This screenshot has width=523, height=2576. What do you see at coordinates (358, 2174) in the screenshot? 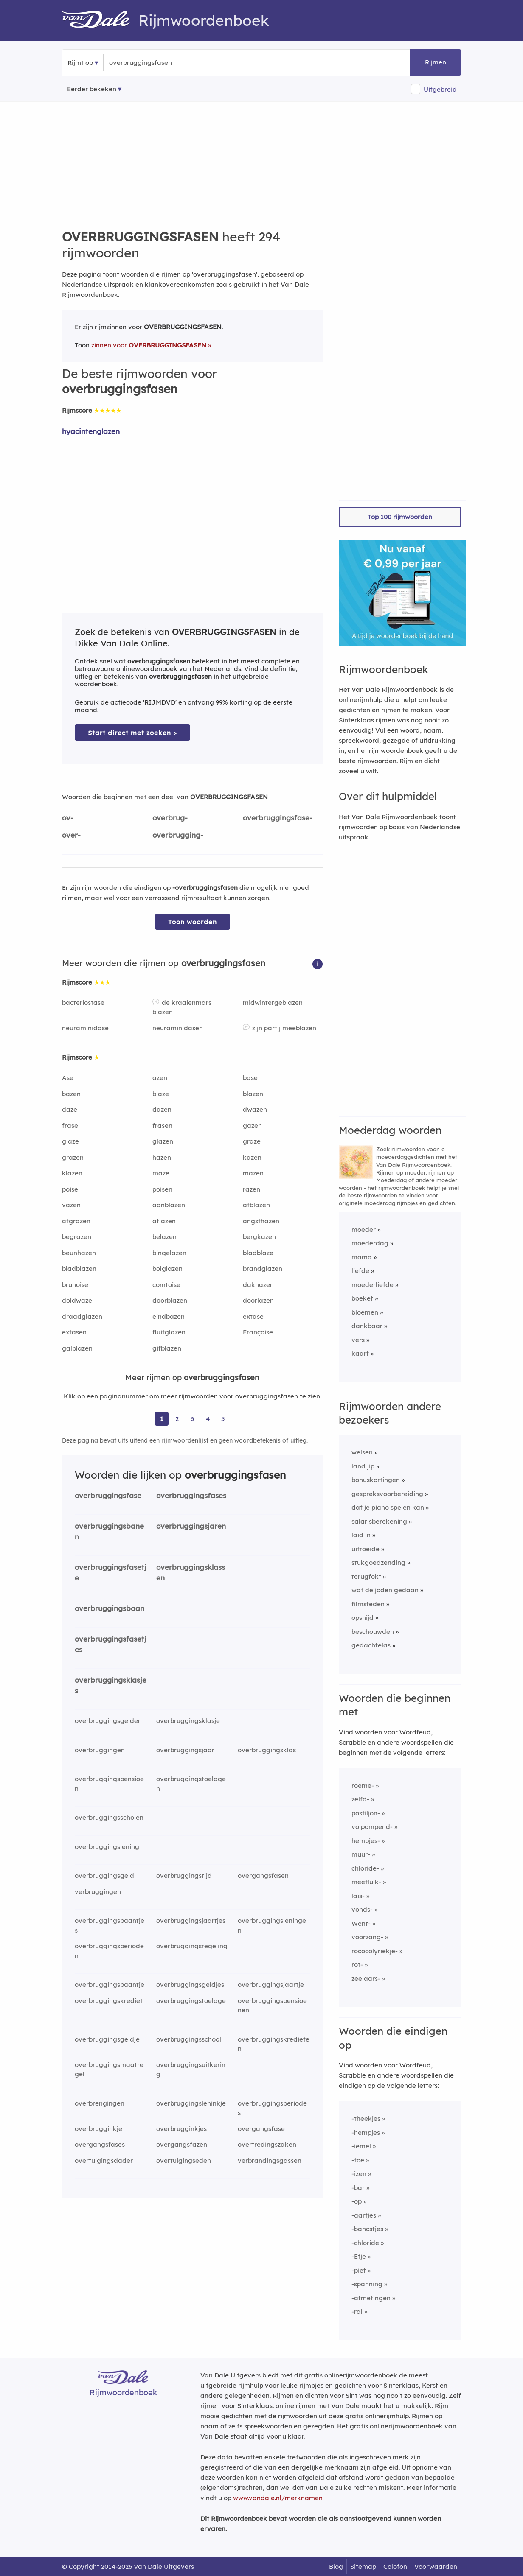
I see `-izen` at bounding box center [358, 2174].